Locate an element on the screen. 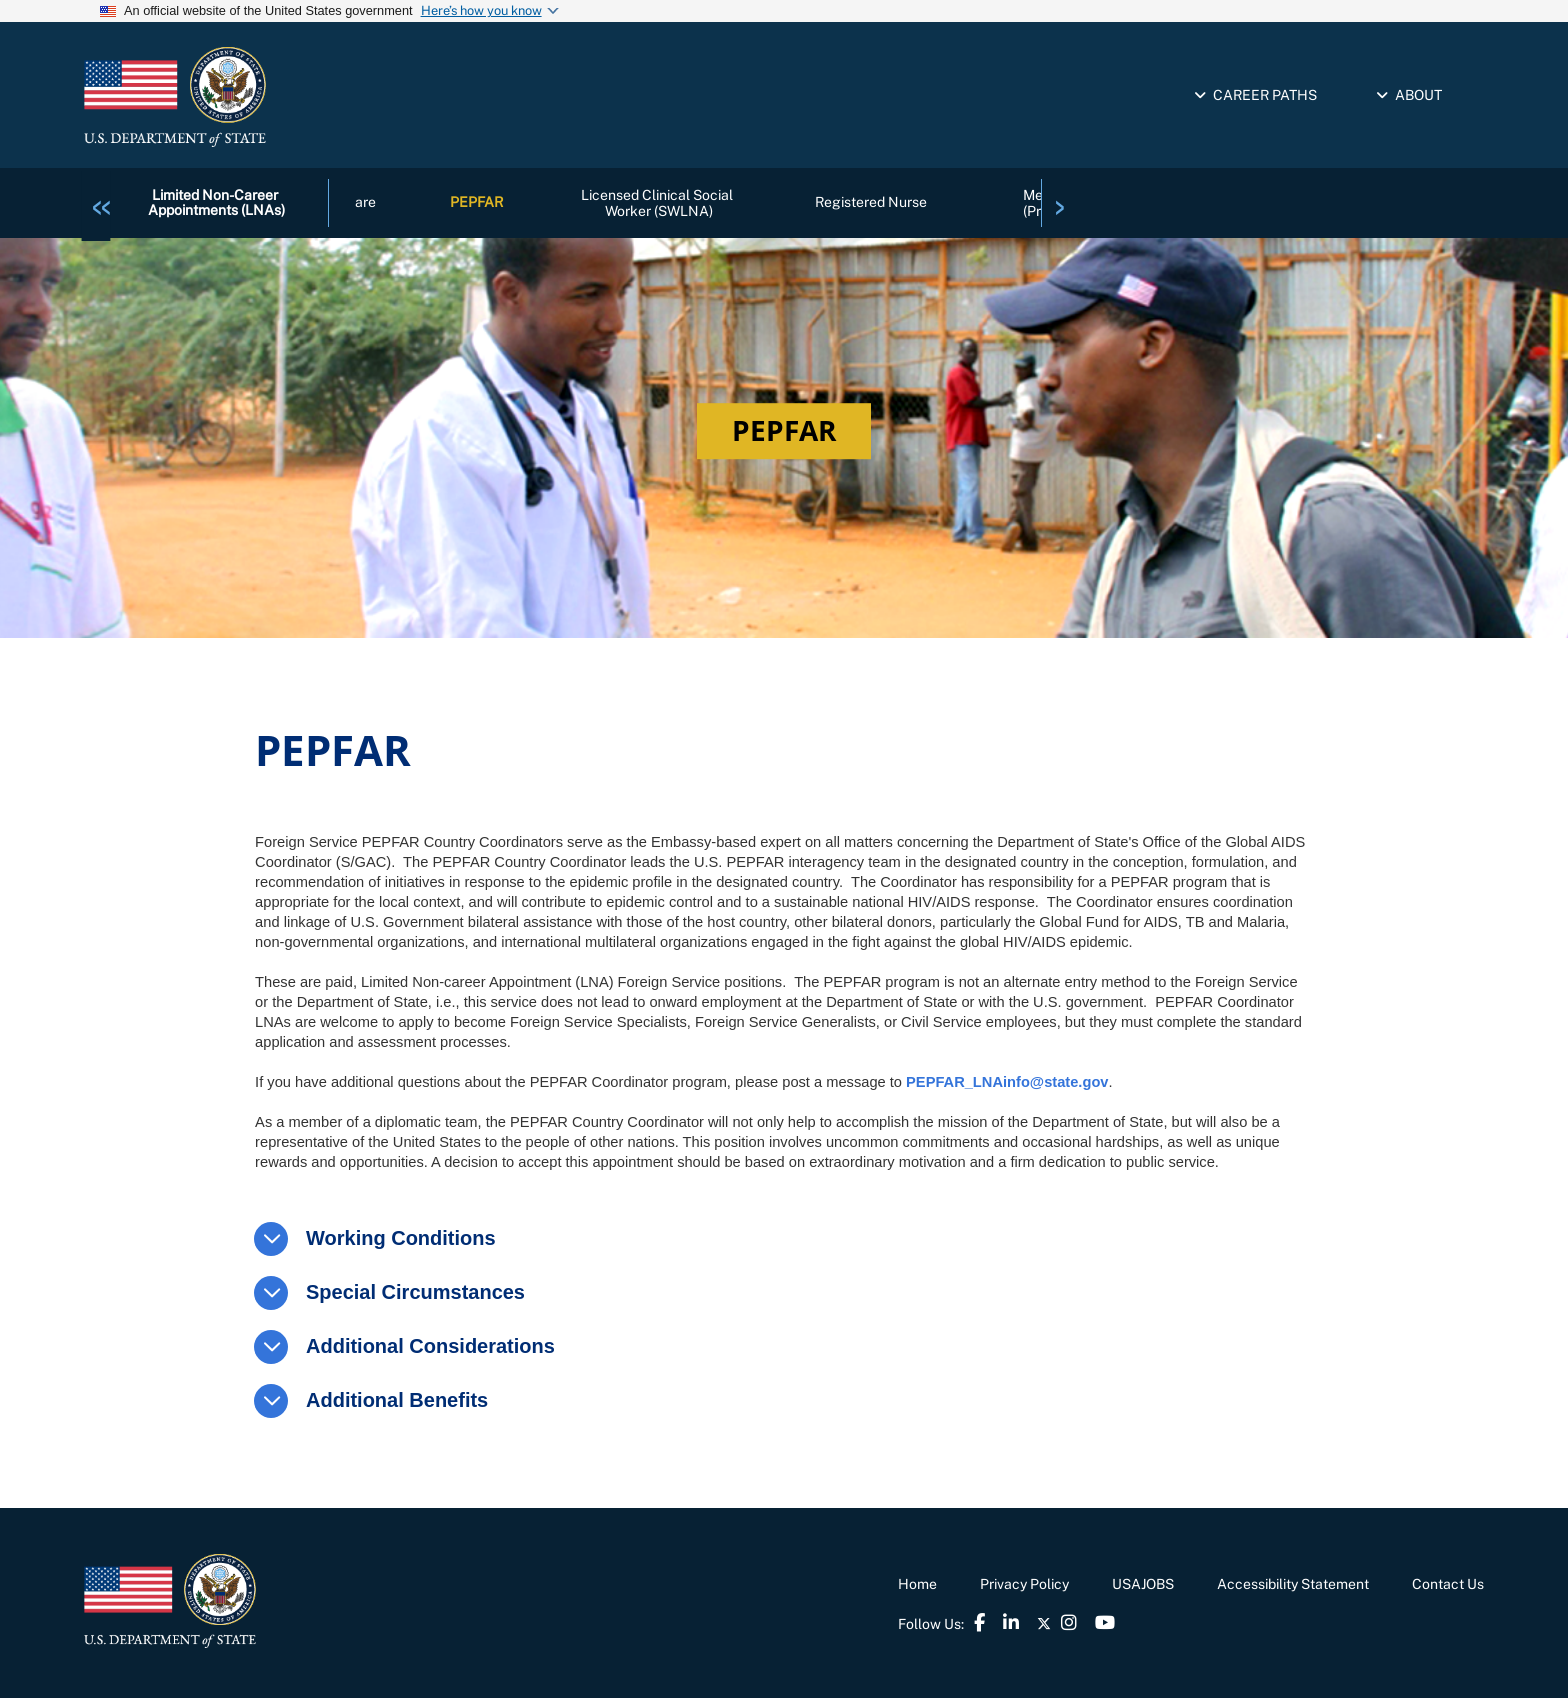 Image resolution: width=1568 pixels, height=1698 pixels. Licensed Clinical Social Worker (SWLNA) [link] is located at coordinates (658, 202).